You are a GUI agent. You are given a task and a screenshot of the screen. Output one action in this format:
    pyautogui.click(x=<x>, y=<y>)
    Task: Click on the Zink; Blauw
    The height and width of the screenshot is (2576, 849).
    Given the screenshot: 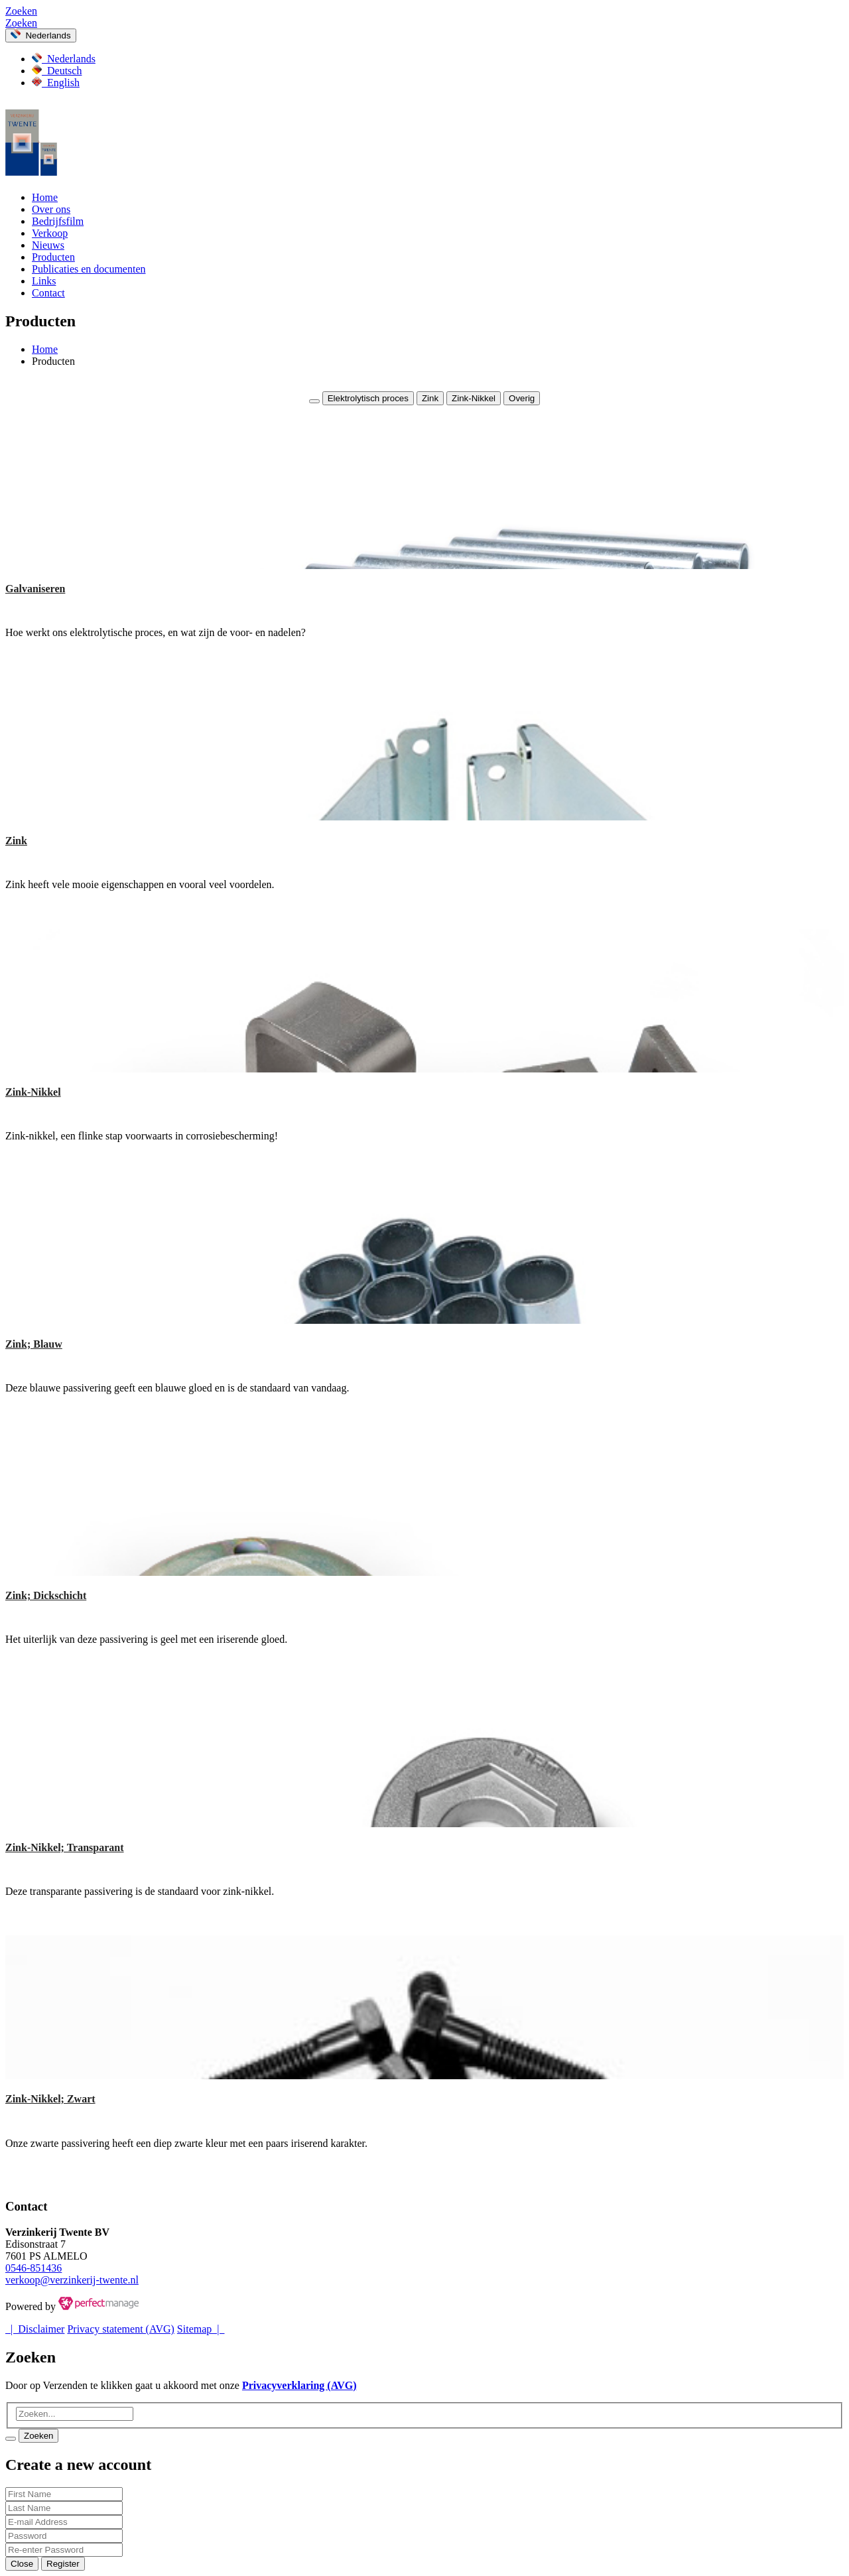 What is the action you would take?
    pyautogui.click(x=33, y=1344)
    